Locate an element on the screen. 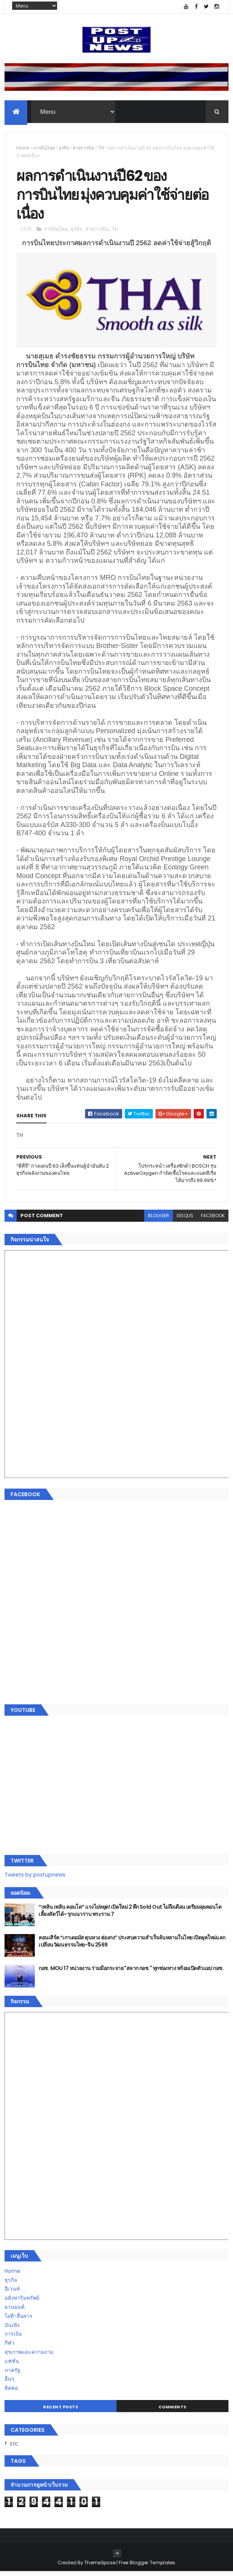 The height and width of the screenshot is (2576, 233). ETC is located at coordinates (14, 2448).